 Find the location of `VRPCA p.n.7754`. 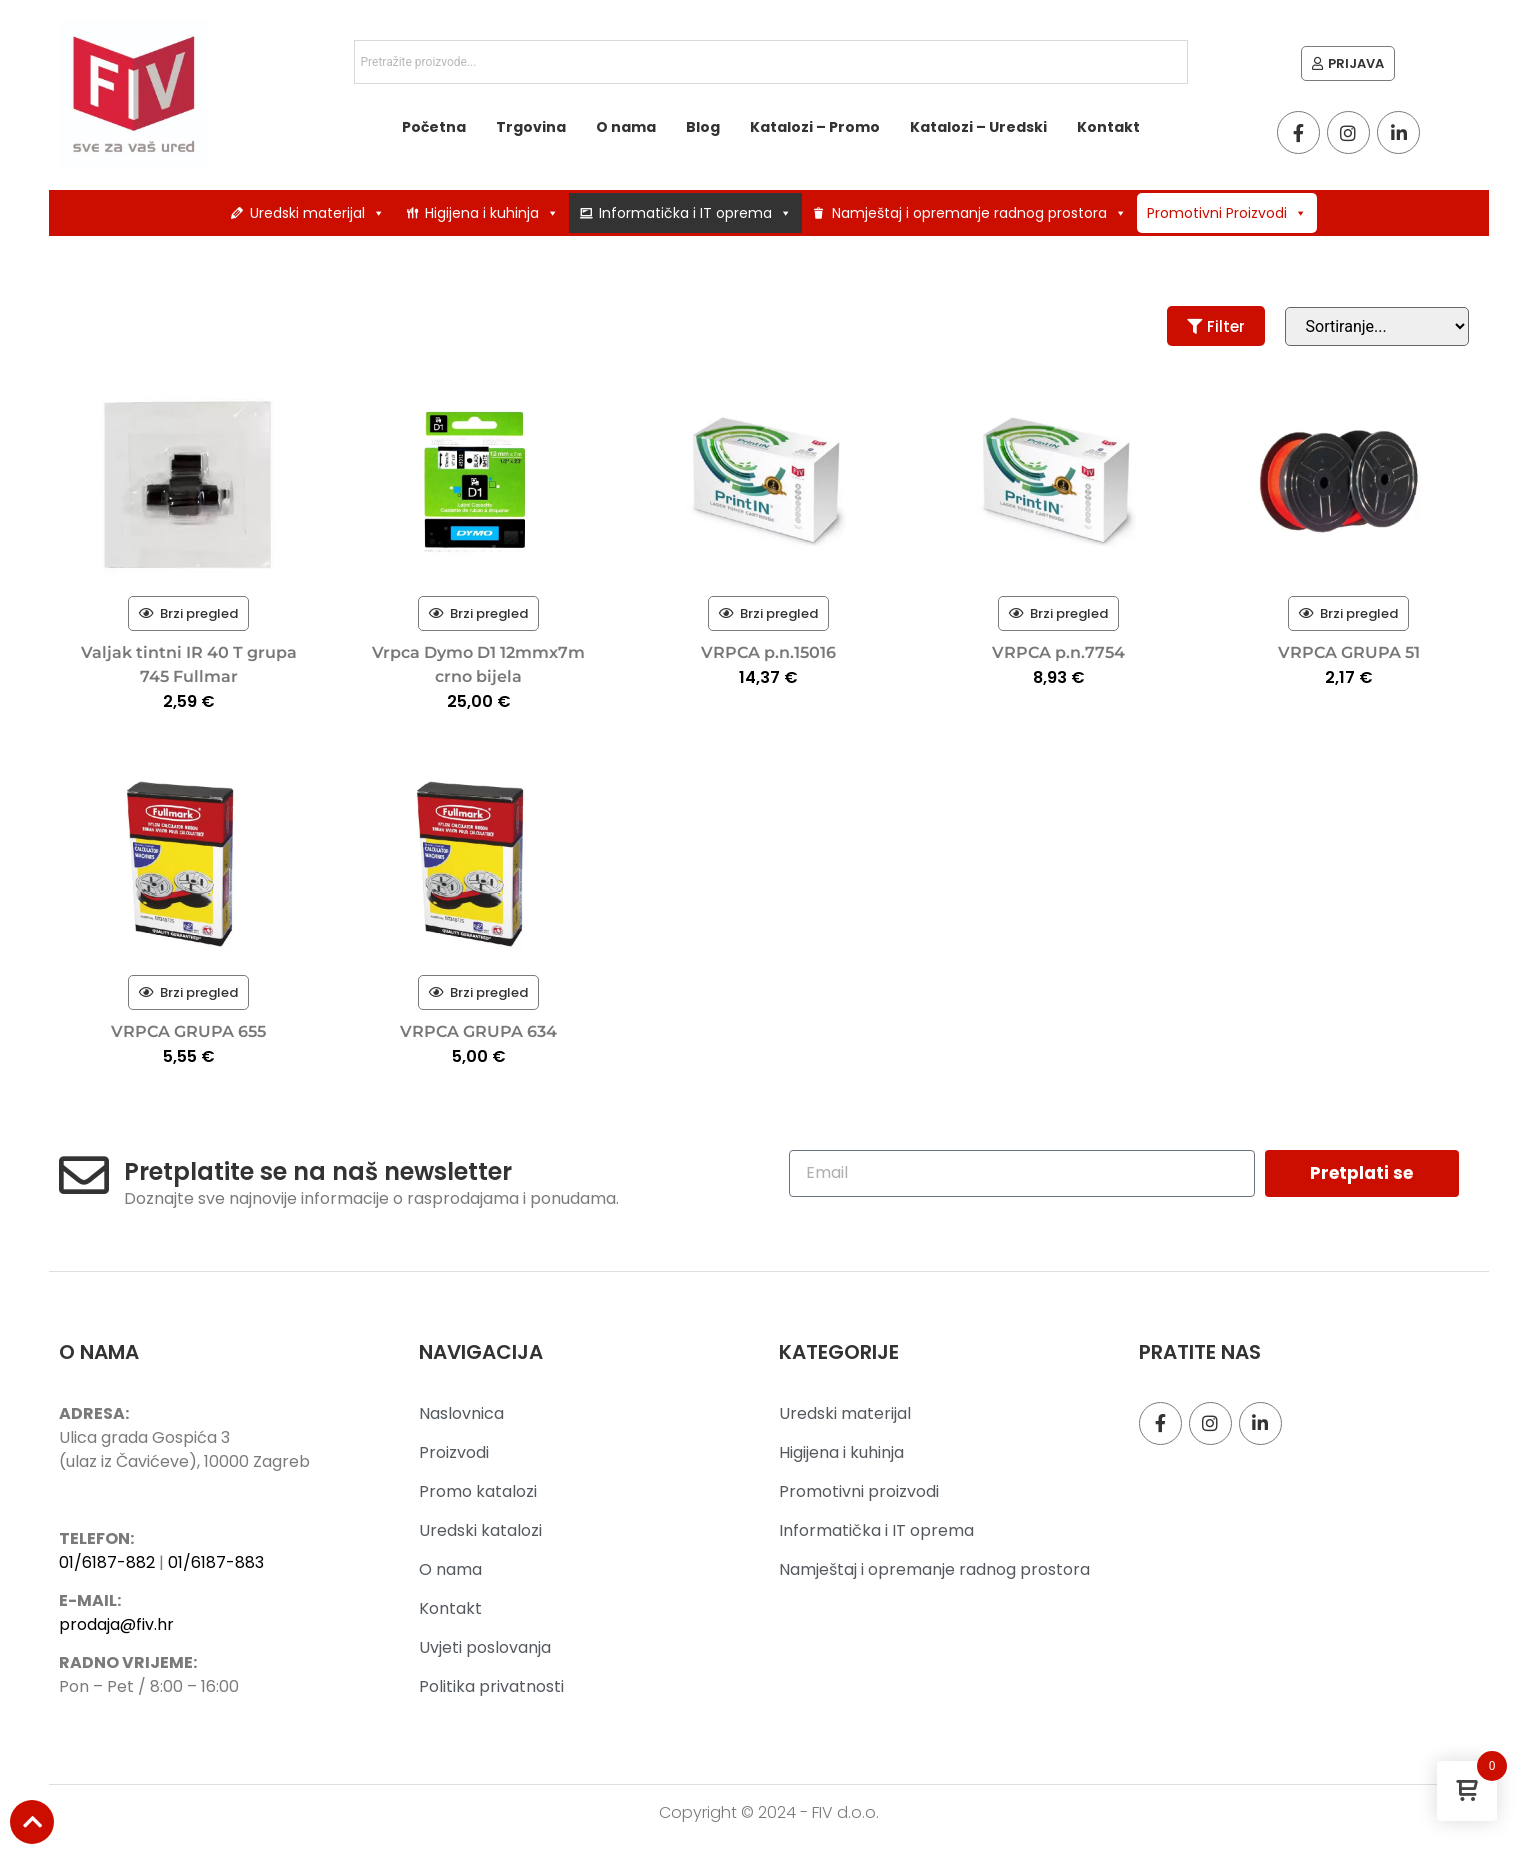

VRPCA p.n.7754 is located at coordinates (1058, 652).